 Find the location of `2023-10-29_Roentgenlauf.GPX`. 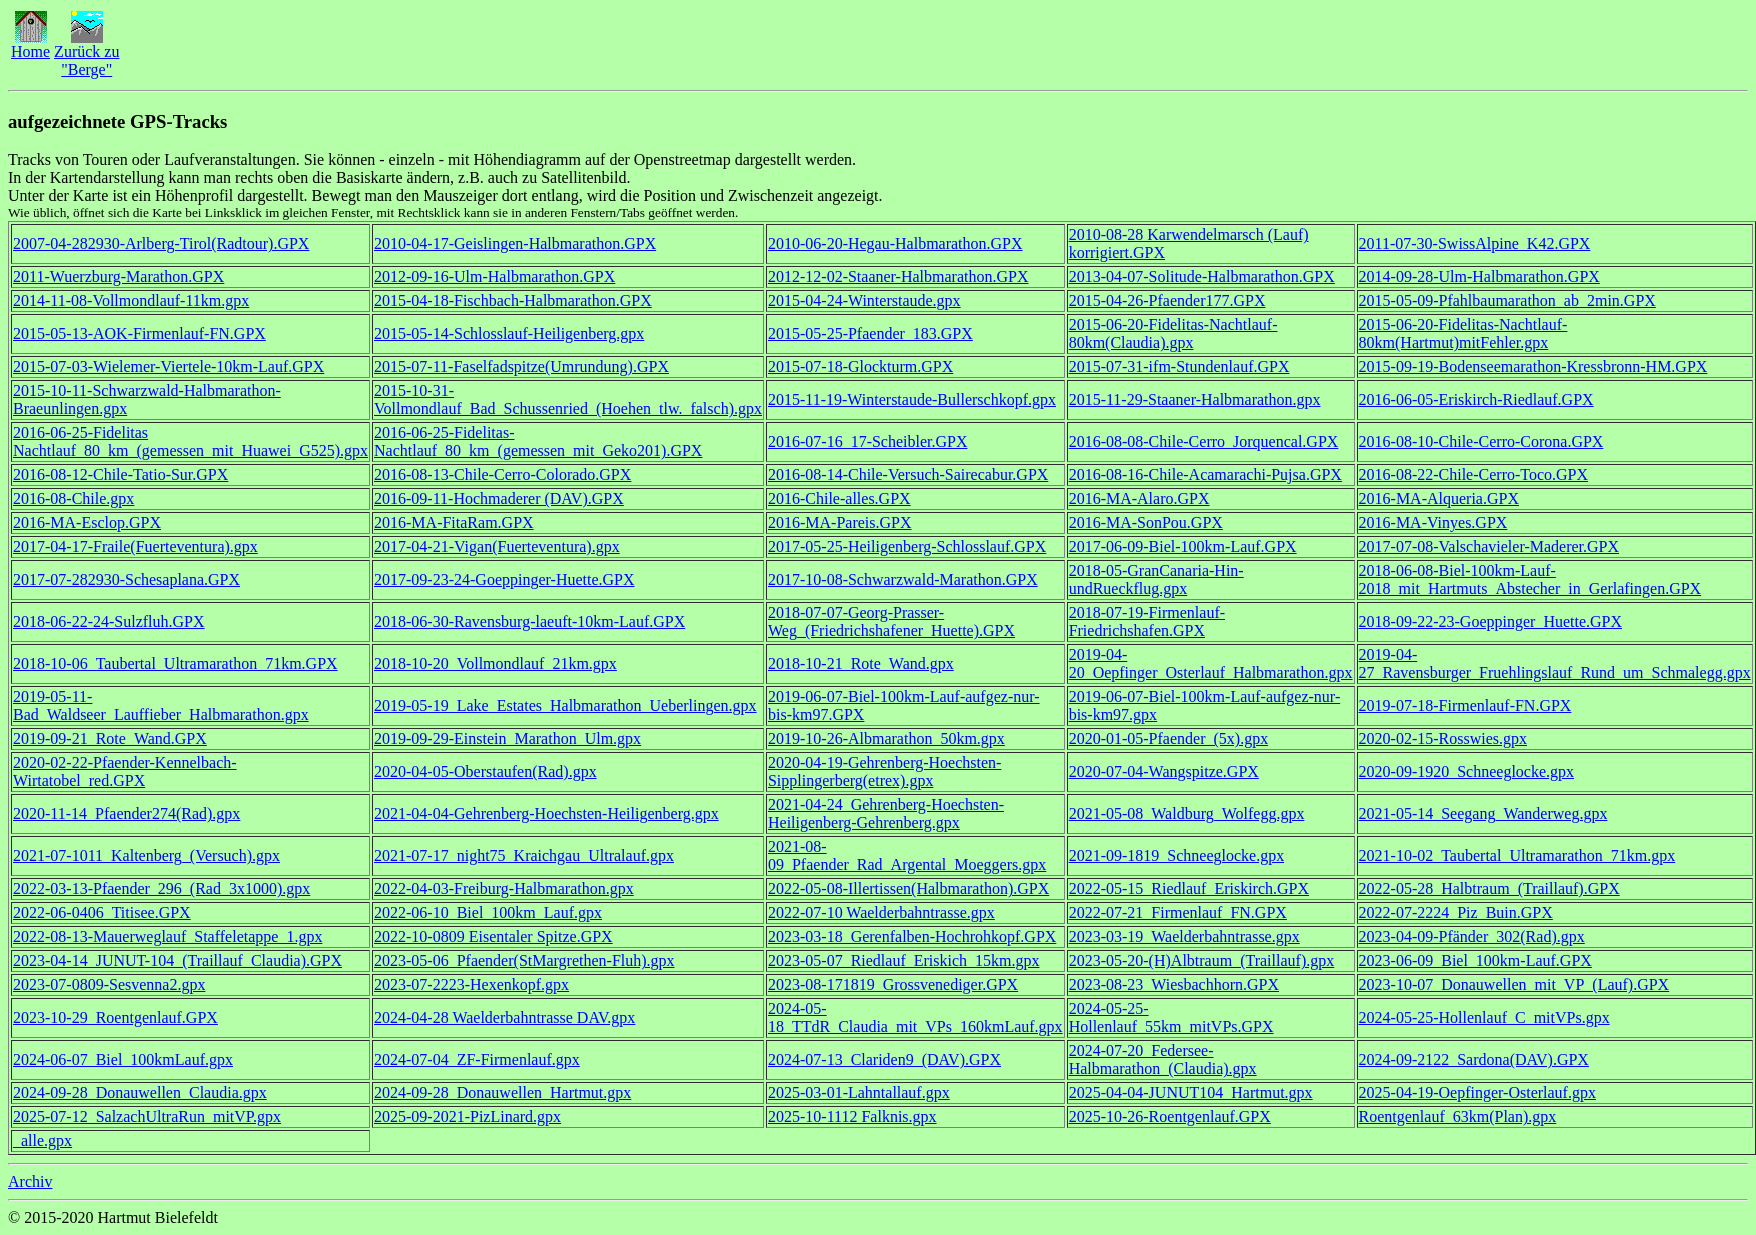

2023-10-29_Roentgenlauf.GPX is located at coordinates (115, 1017).